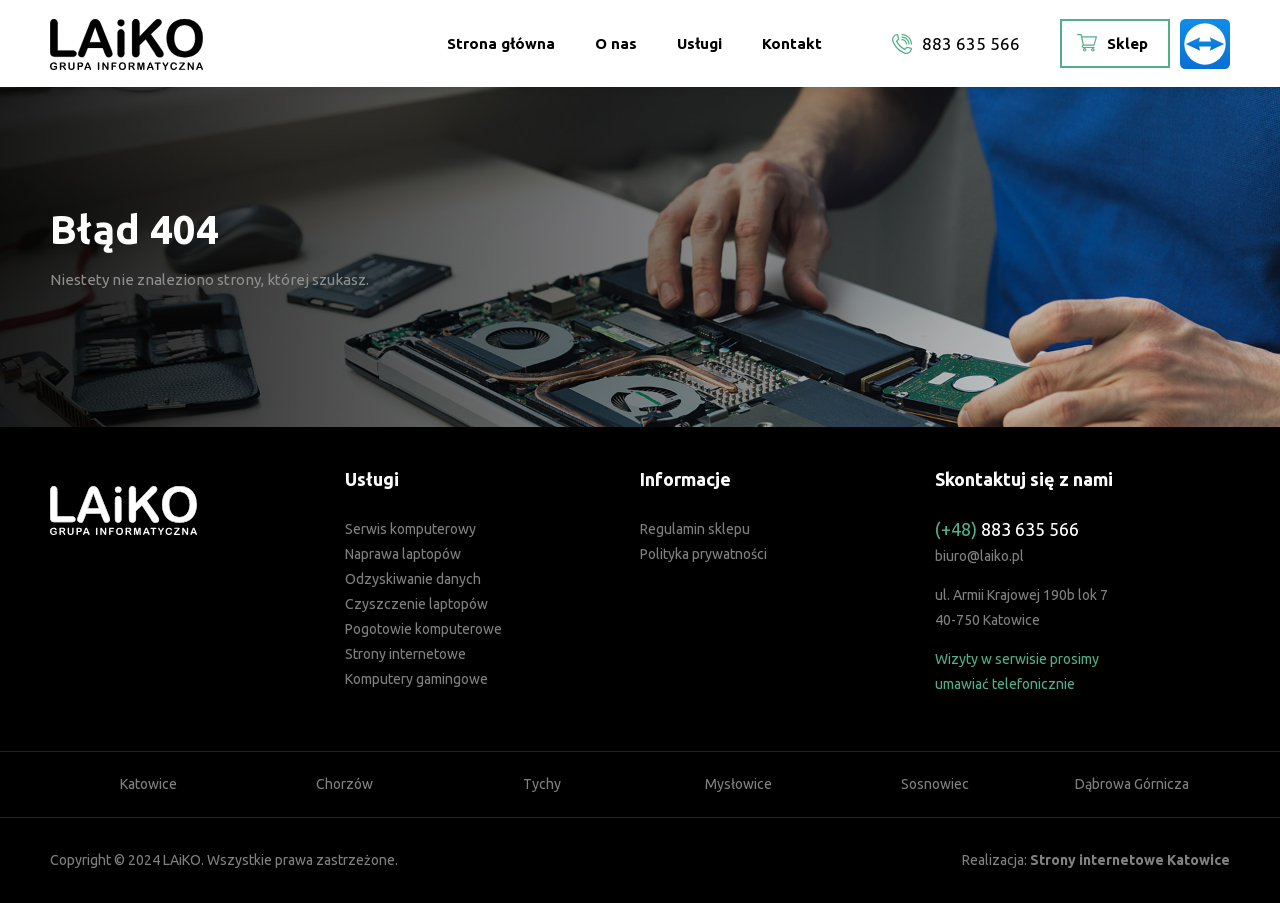 The height and width of the screenshot is (903, 1280). What do you see at coordinates (403, 554) in the screenshot?
I see `Naprawa laptopów` at bounding box center [403, 554].